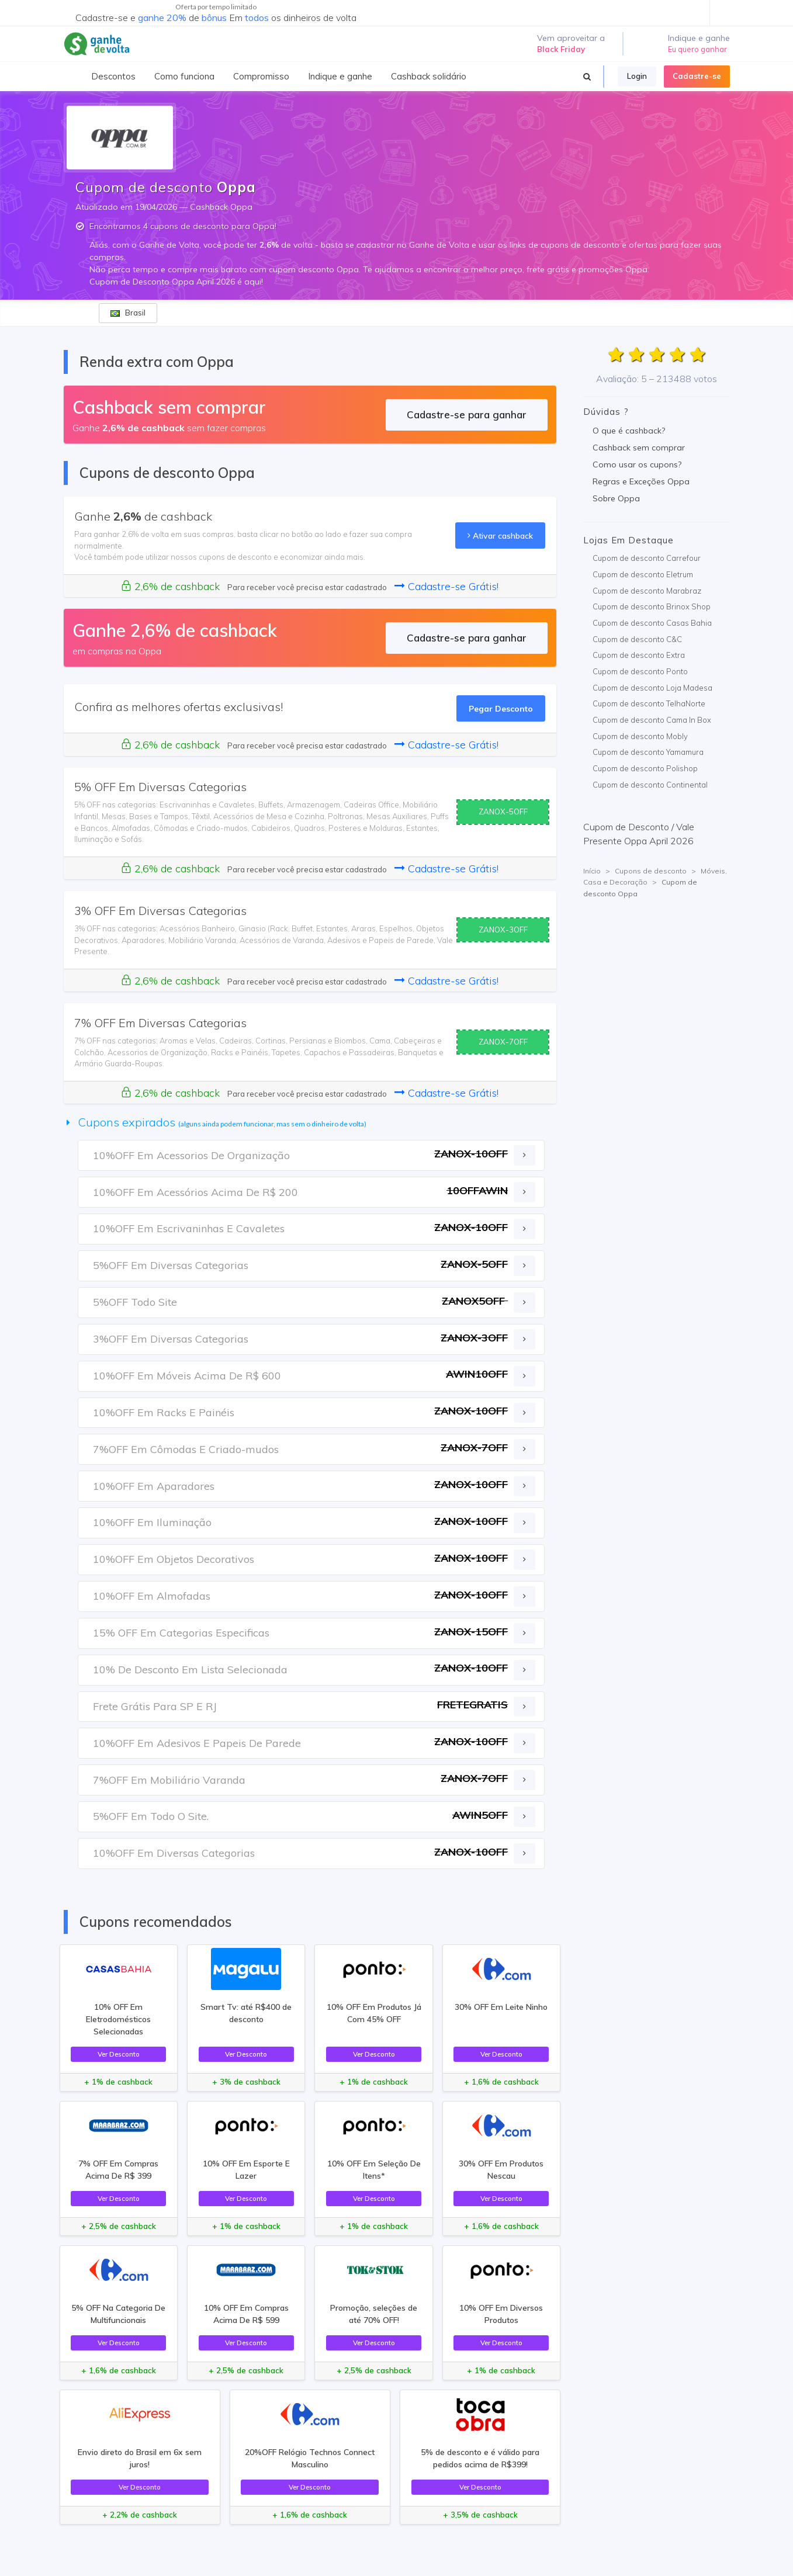 The height and width of the screenshot is (2576, 793). I want to click on Cupom de desconto Continental, so click(650, 784).